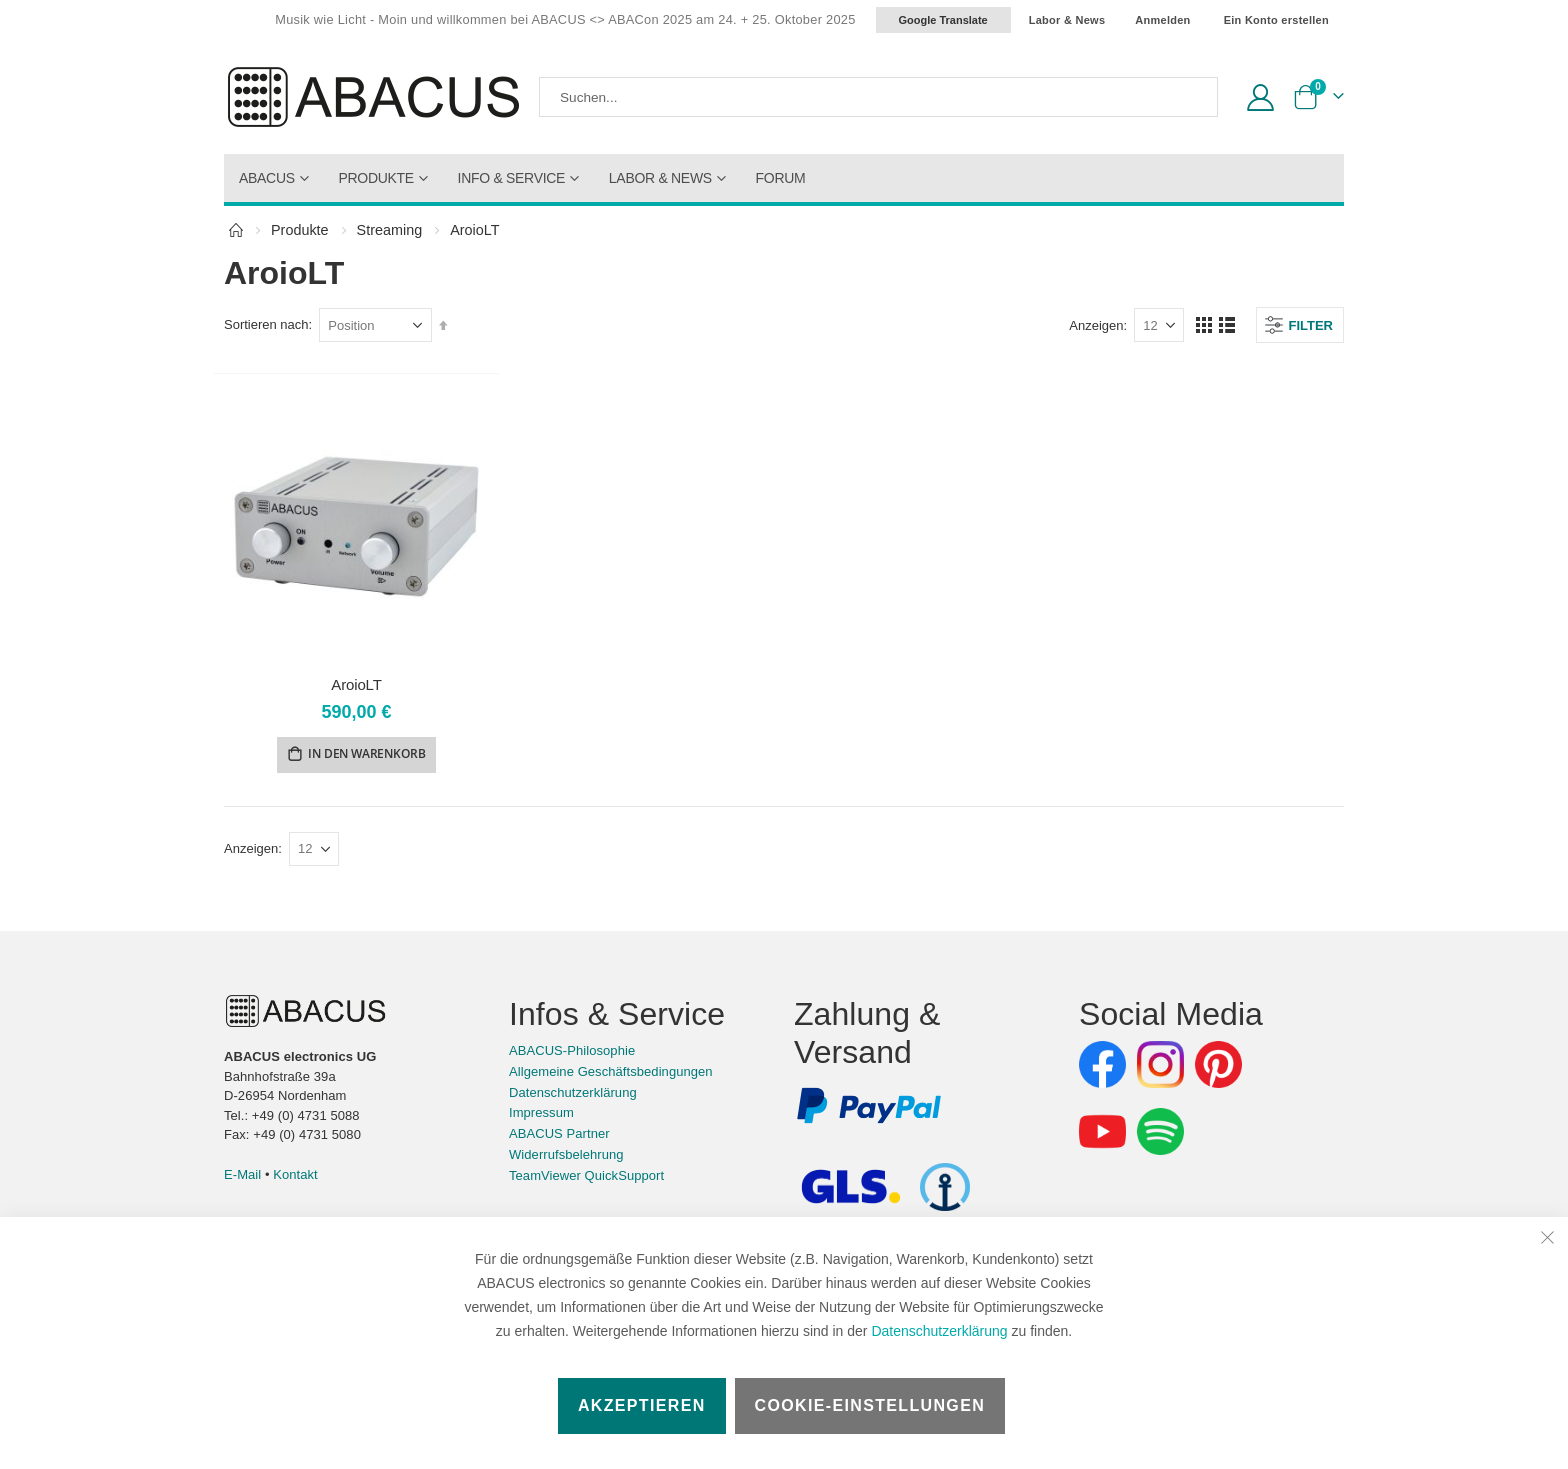 Image resolution: width=1568 pixels, height=1469 pixels. What do you see at coordinates (566, 1156) in the screenshot?
I see `Widerrufsbelehrung` at bounding box center [566, 1156].